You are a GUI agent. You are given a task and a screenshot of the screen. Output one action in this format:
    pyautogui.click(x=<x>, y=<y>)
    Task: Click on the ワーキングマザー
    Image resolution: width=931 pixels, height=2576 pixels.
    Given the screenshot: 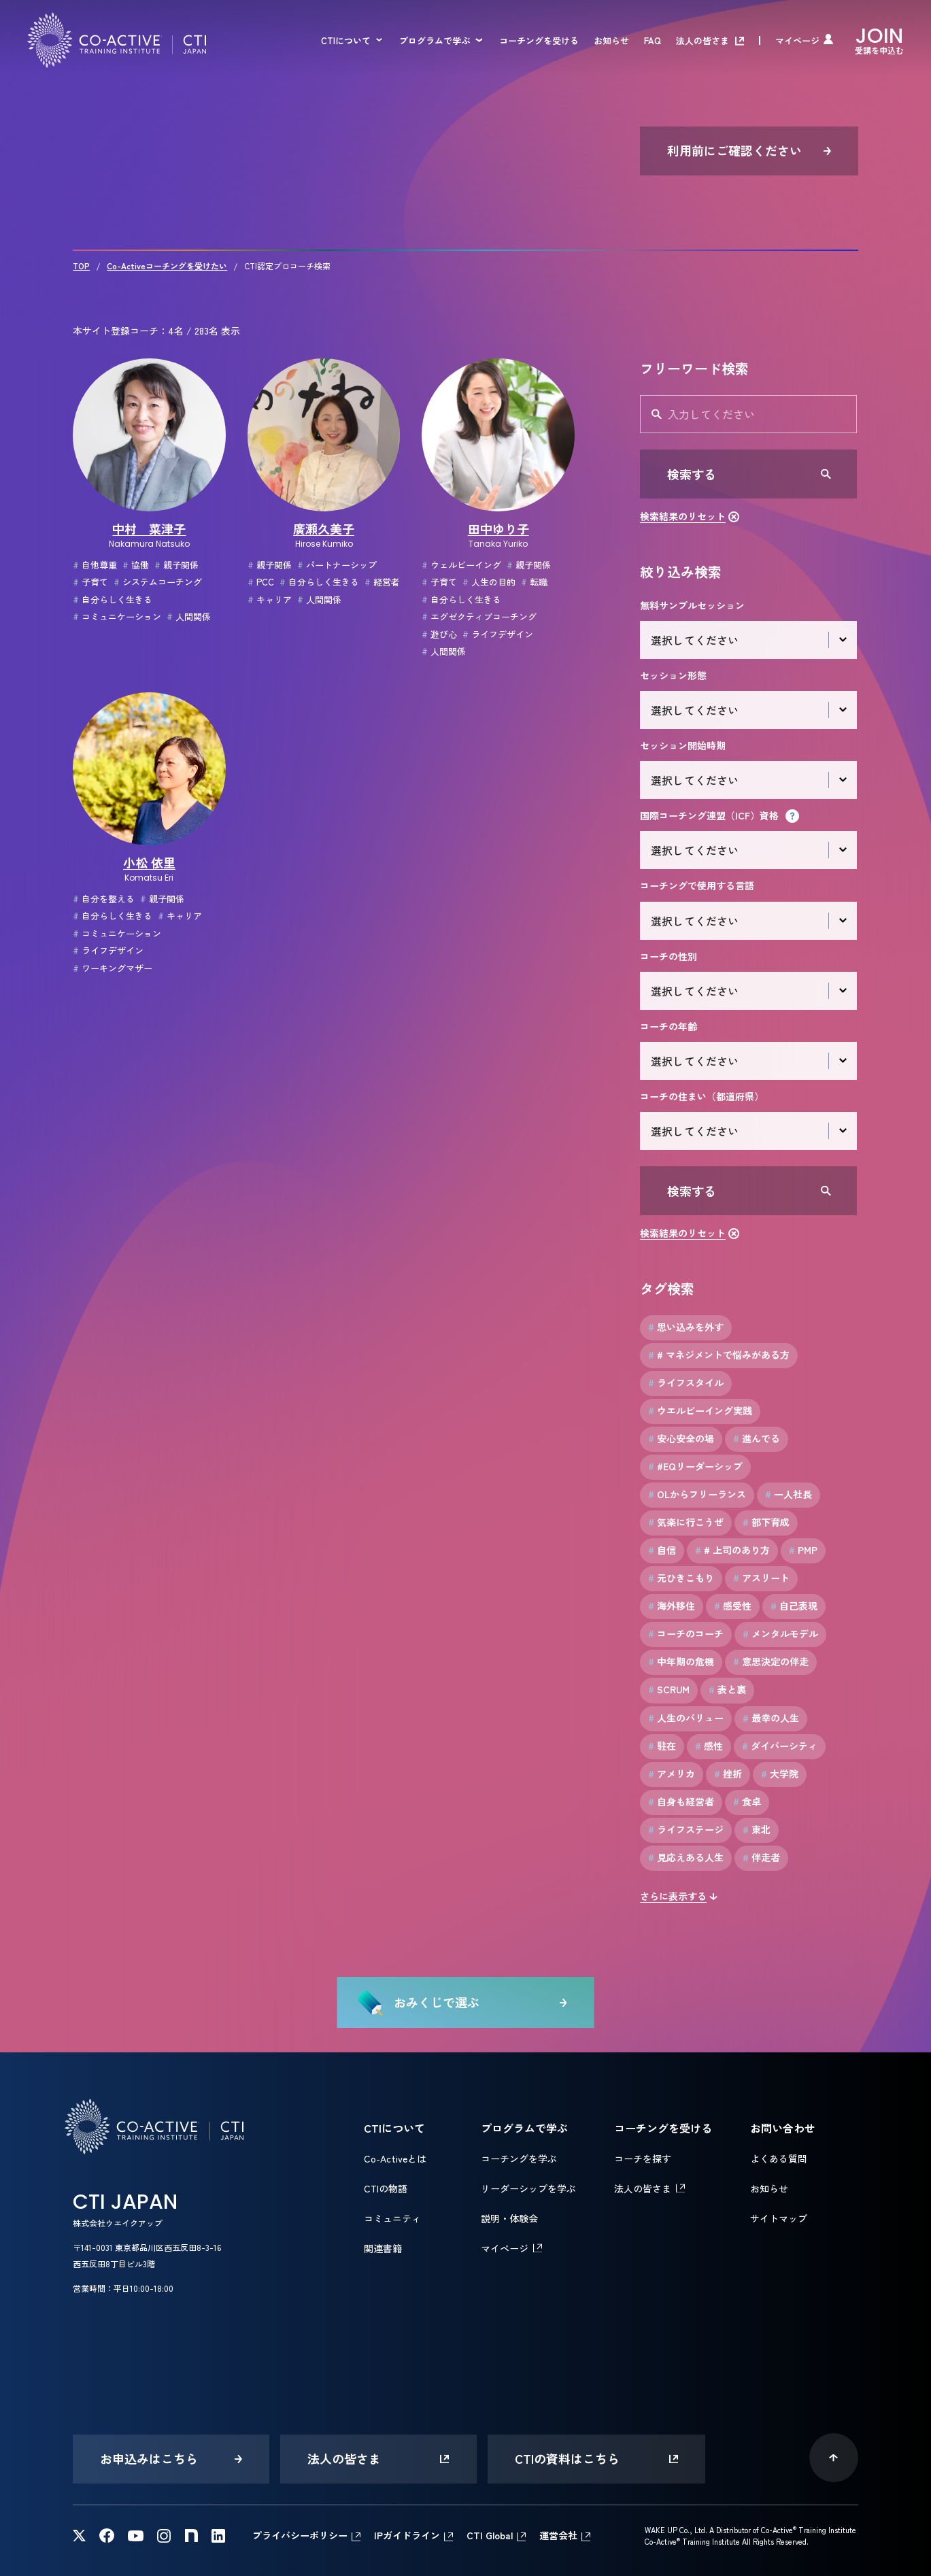 What is the action you would take?
    pyautogui.click(x=112, y=968)
    